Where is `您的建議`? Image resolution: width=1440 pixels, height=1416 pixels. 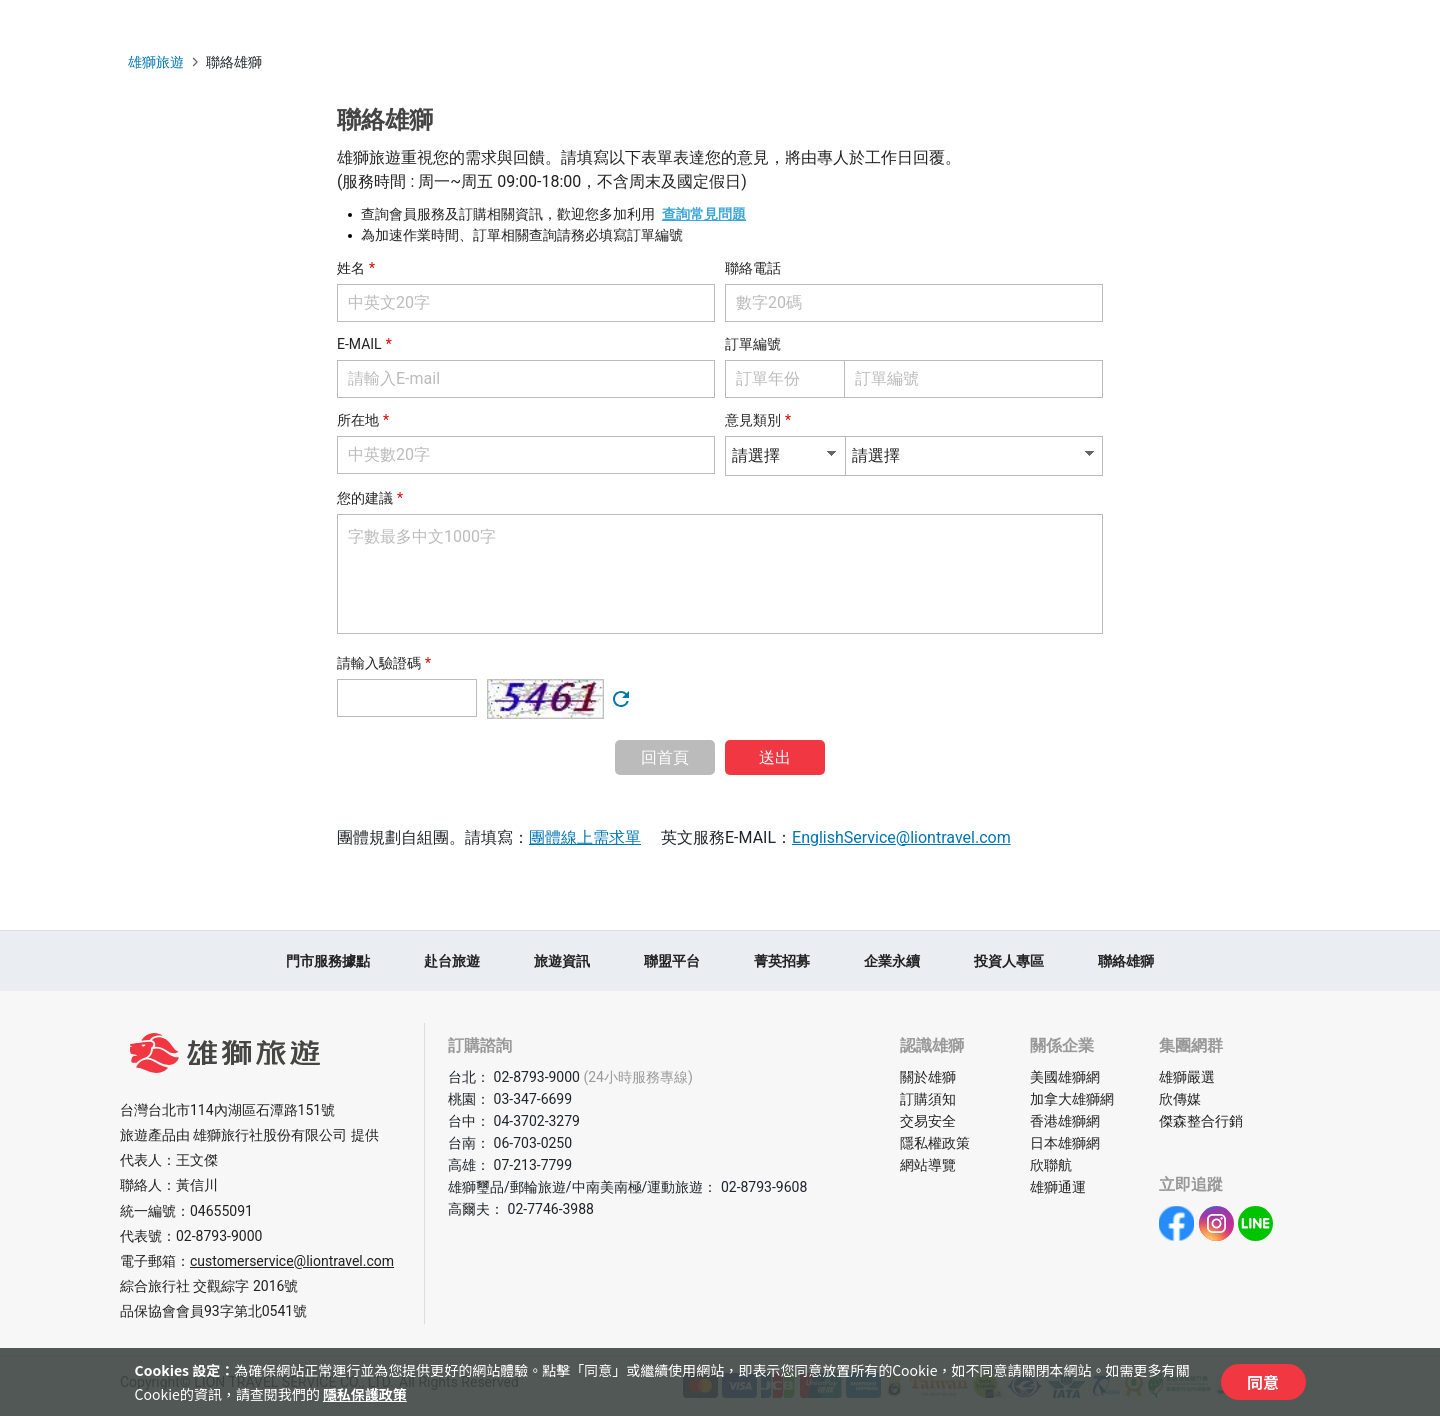
您的建議 is located at coordinates (365, 498).